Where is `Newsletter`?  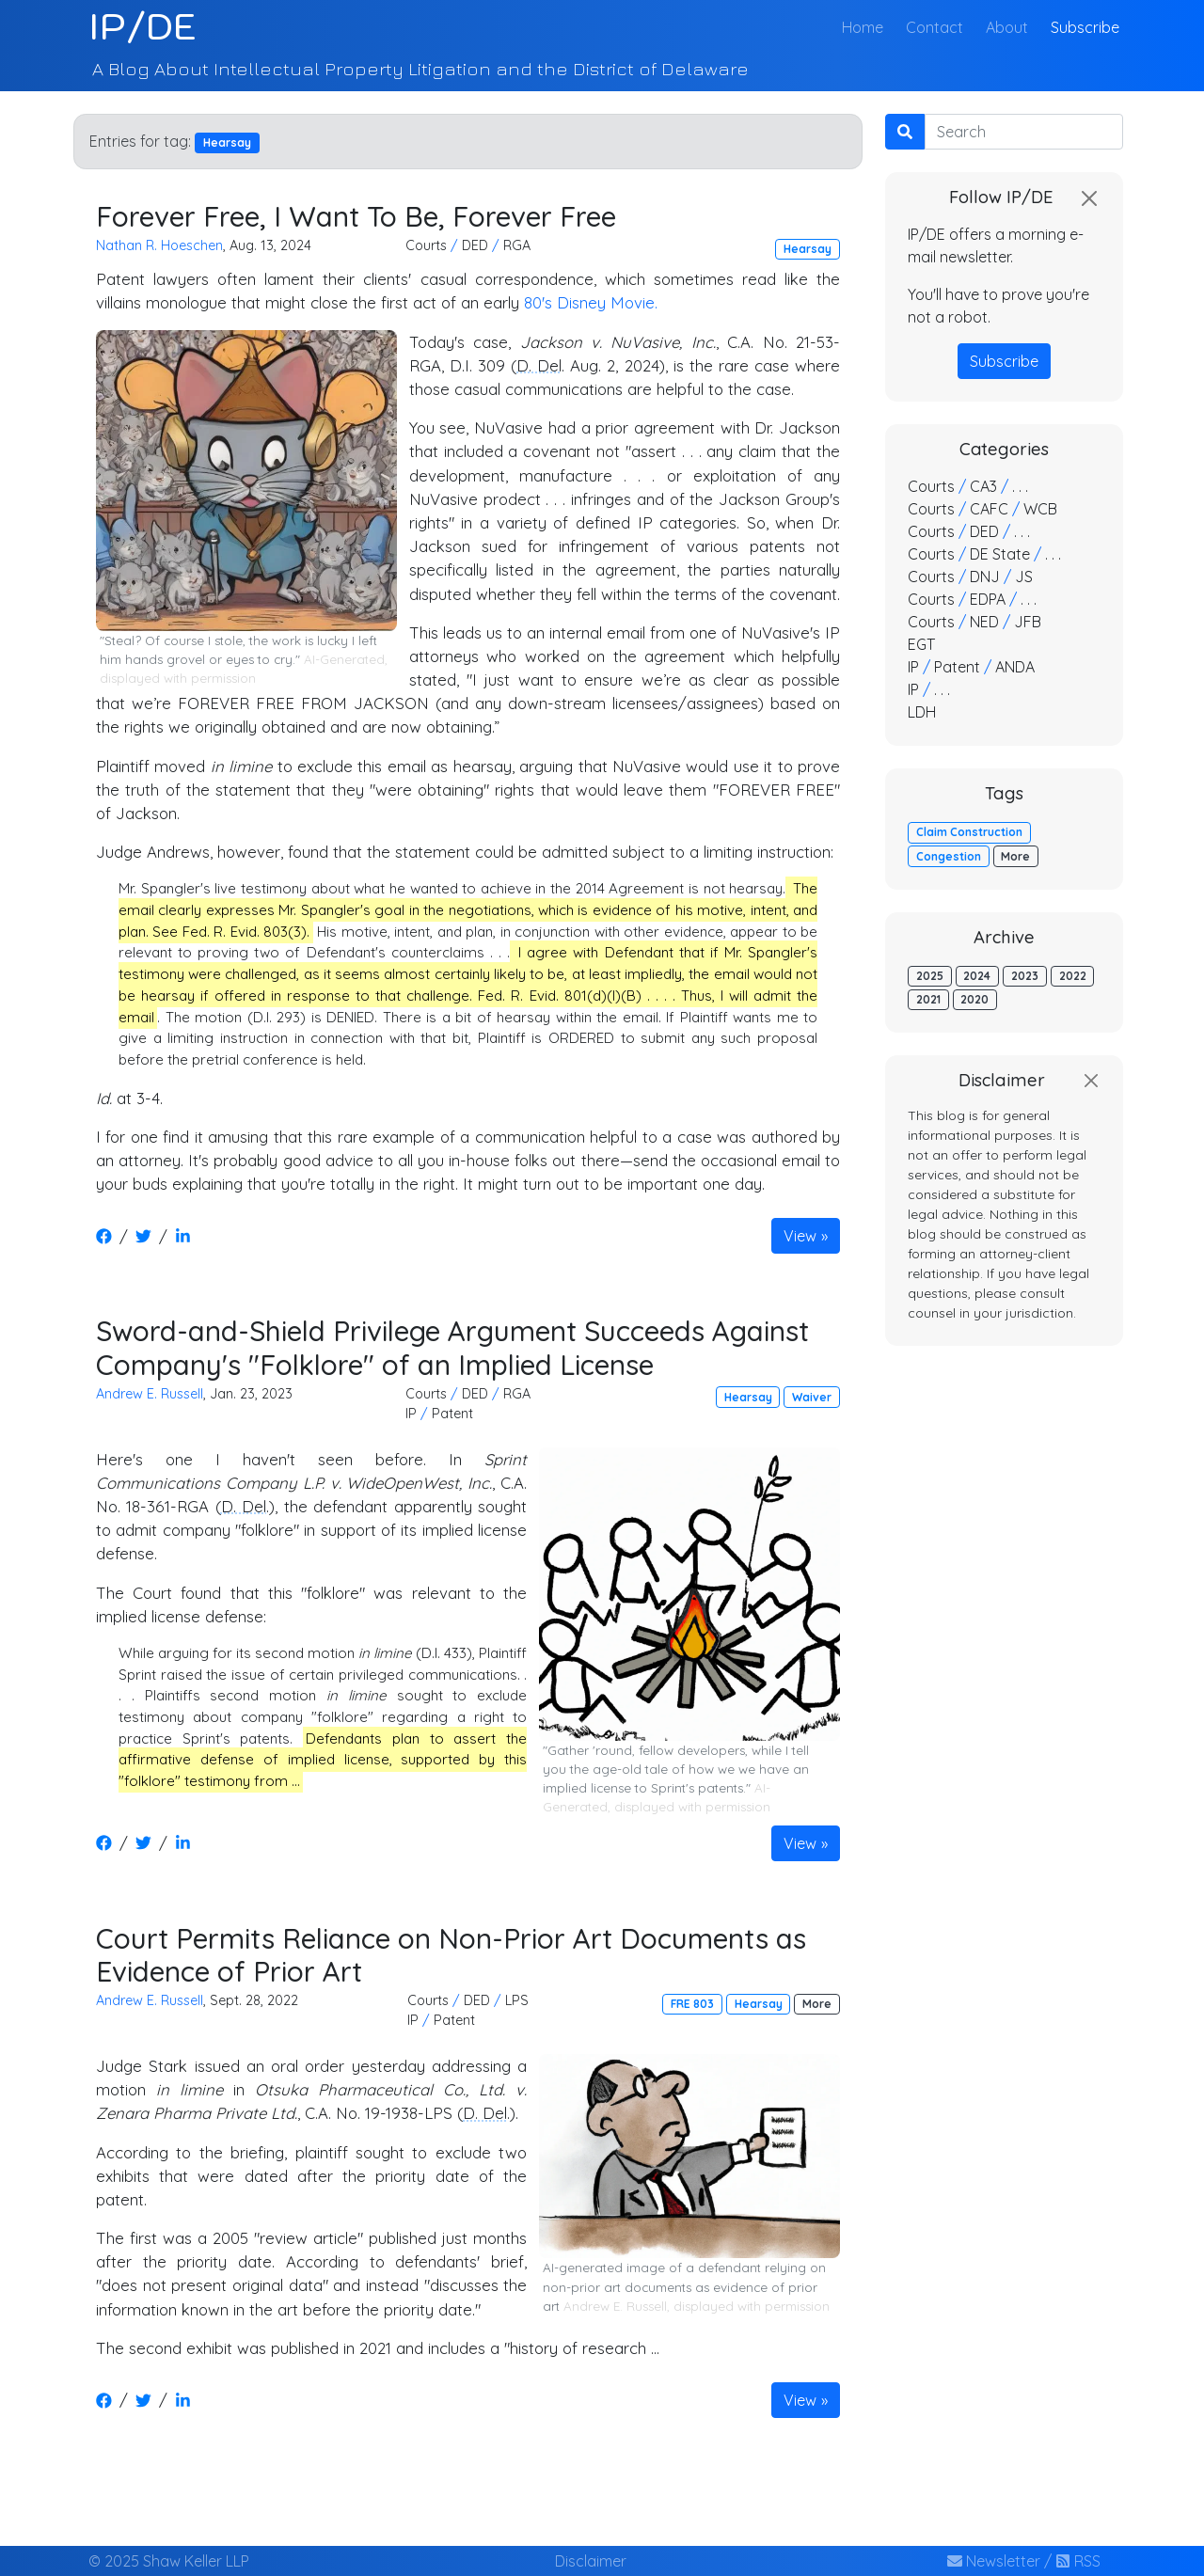
Newsletter is located at coordinates (993, 2561).